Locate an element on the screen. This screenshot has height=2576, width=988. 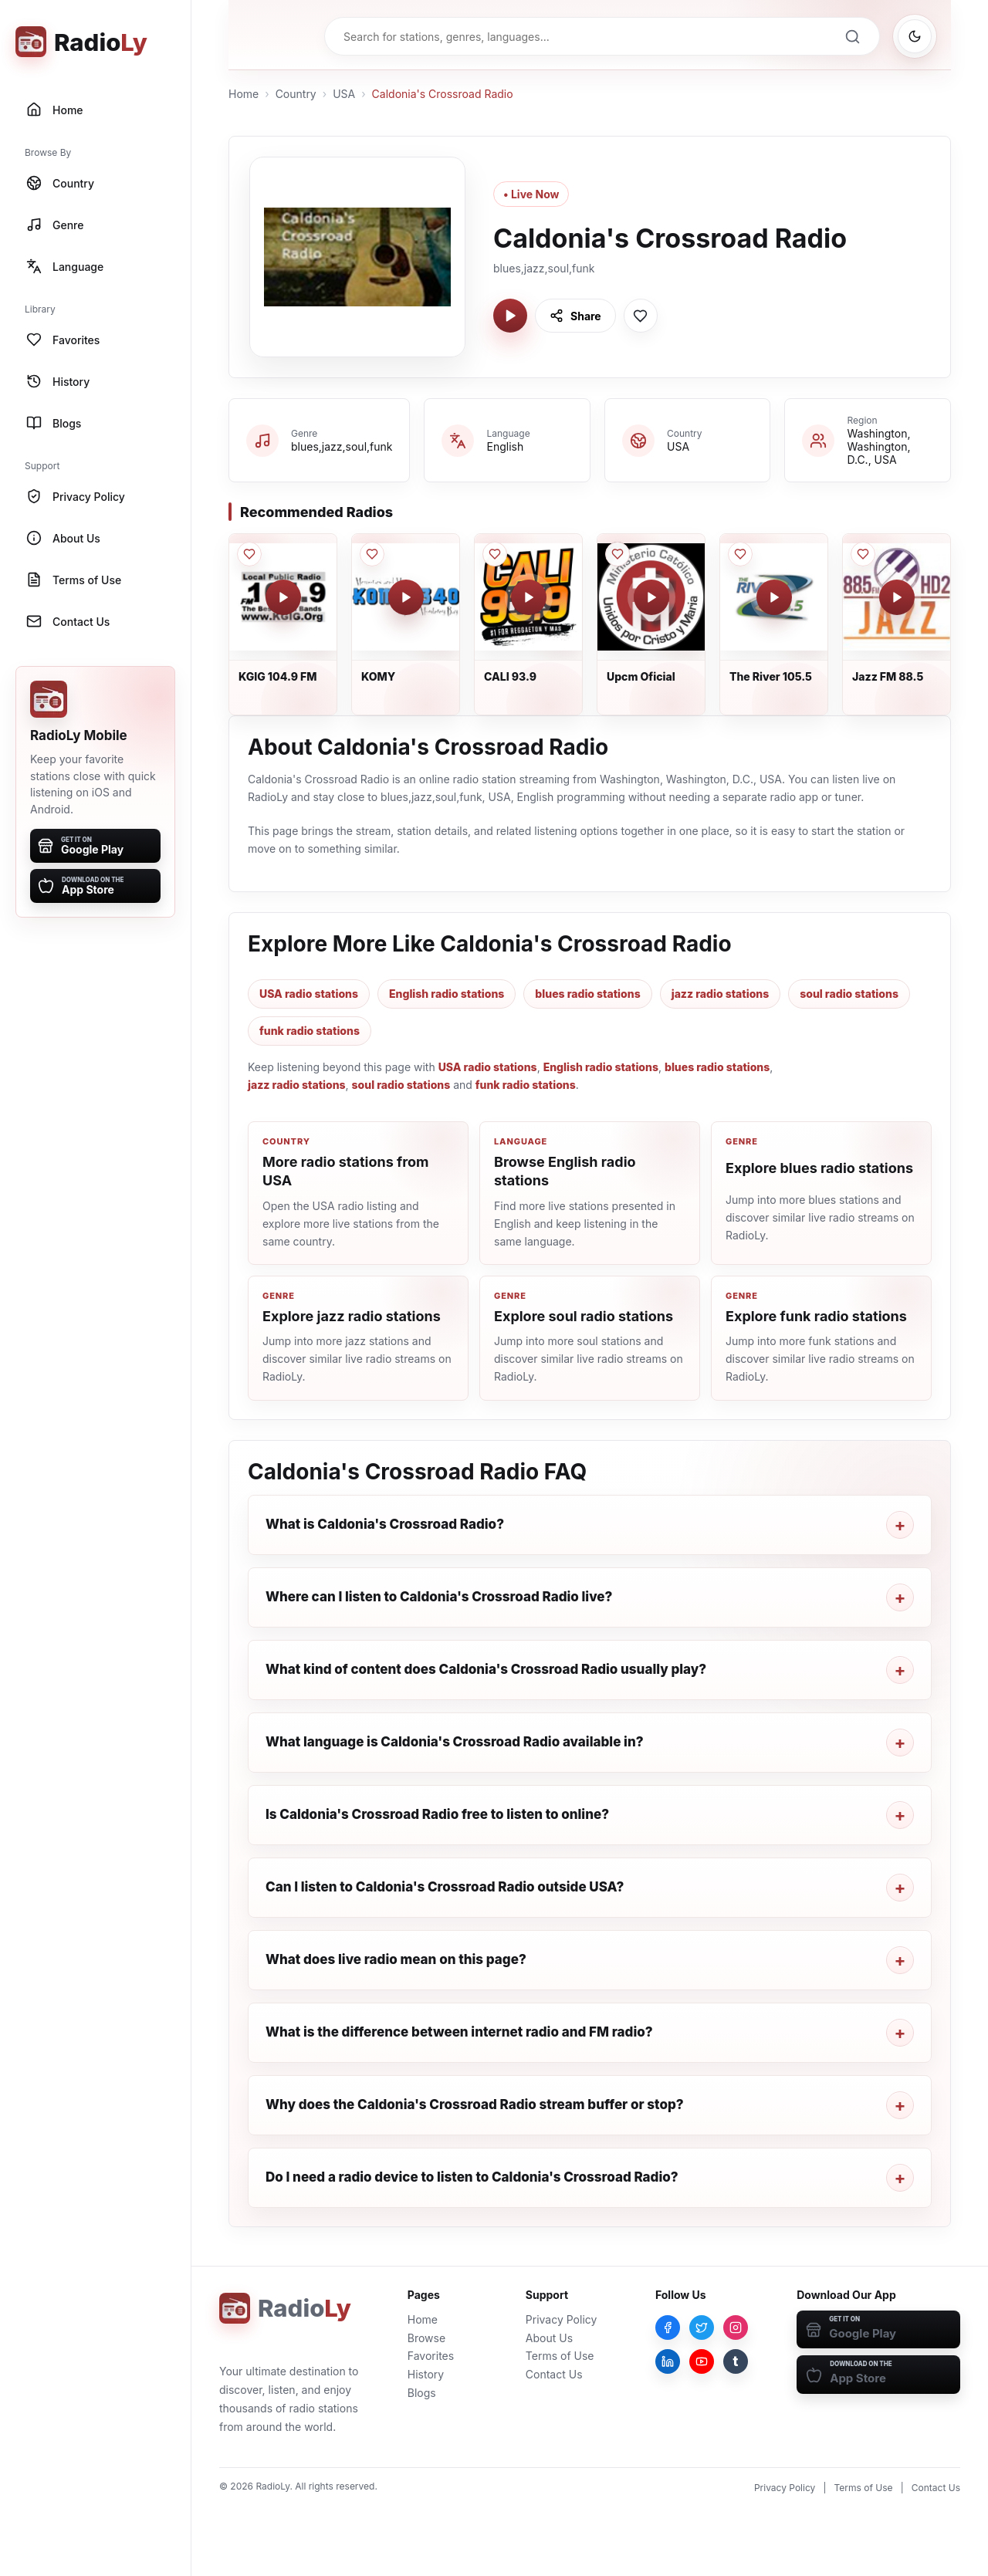
Blogs is located at coordinates (422, 2392).